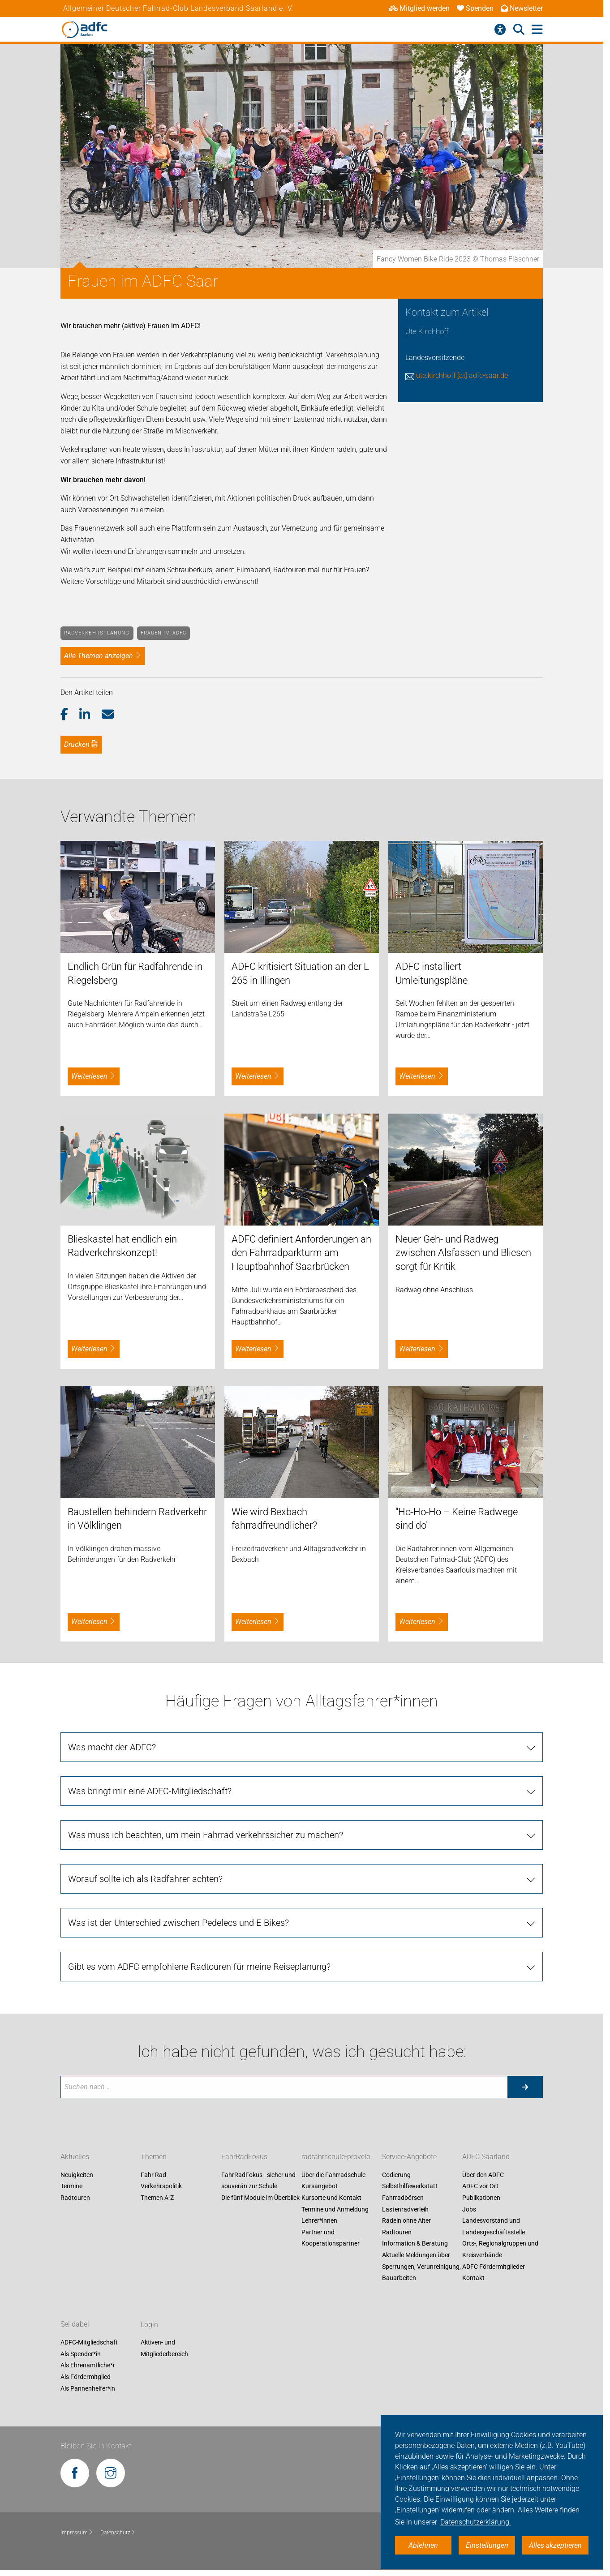 The height and width of the screenshot is (2576, 610). Describe the element at coordinates (76, 2532) in the screenshot. I see `Impressum` at that location.